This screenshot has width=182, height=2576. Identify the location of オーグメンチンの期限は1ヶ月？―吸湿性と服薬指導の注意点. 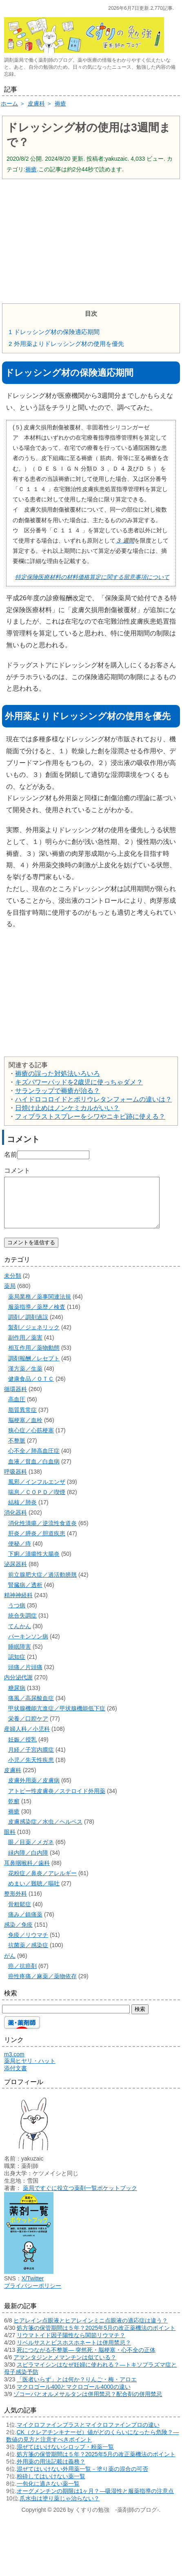
(95, 2500).